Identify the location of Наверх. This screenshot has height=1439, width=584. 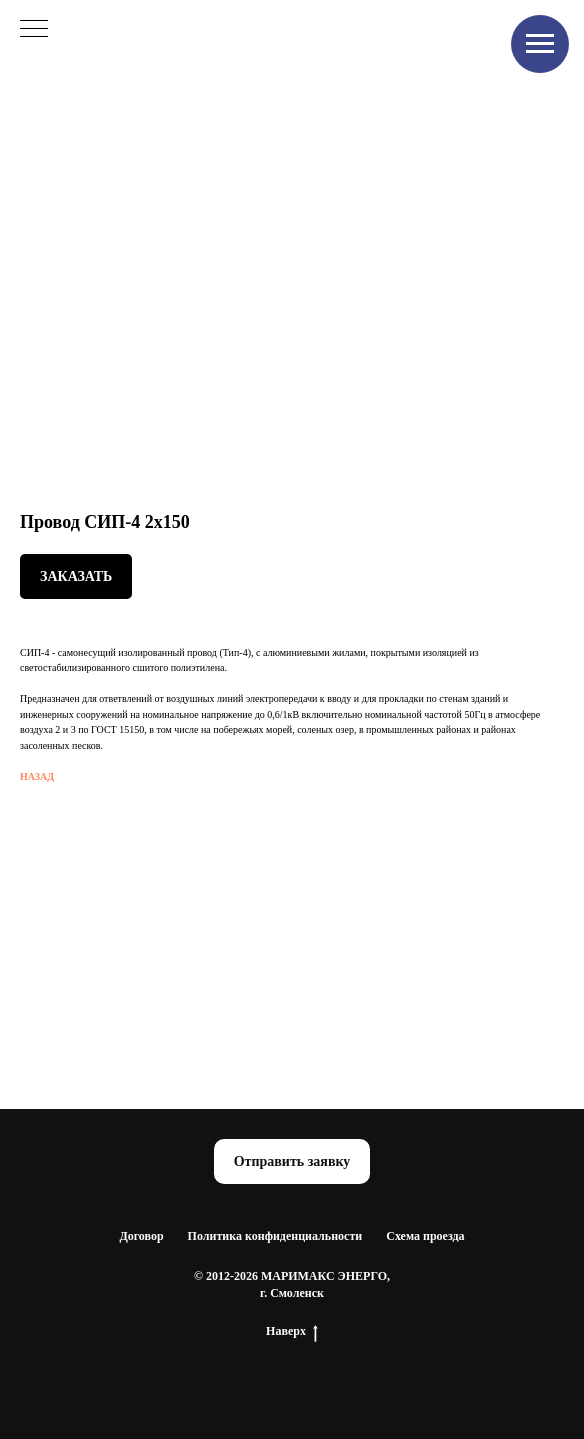
(292, 1331).